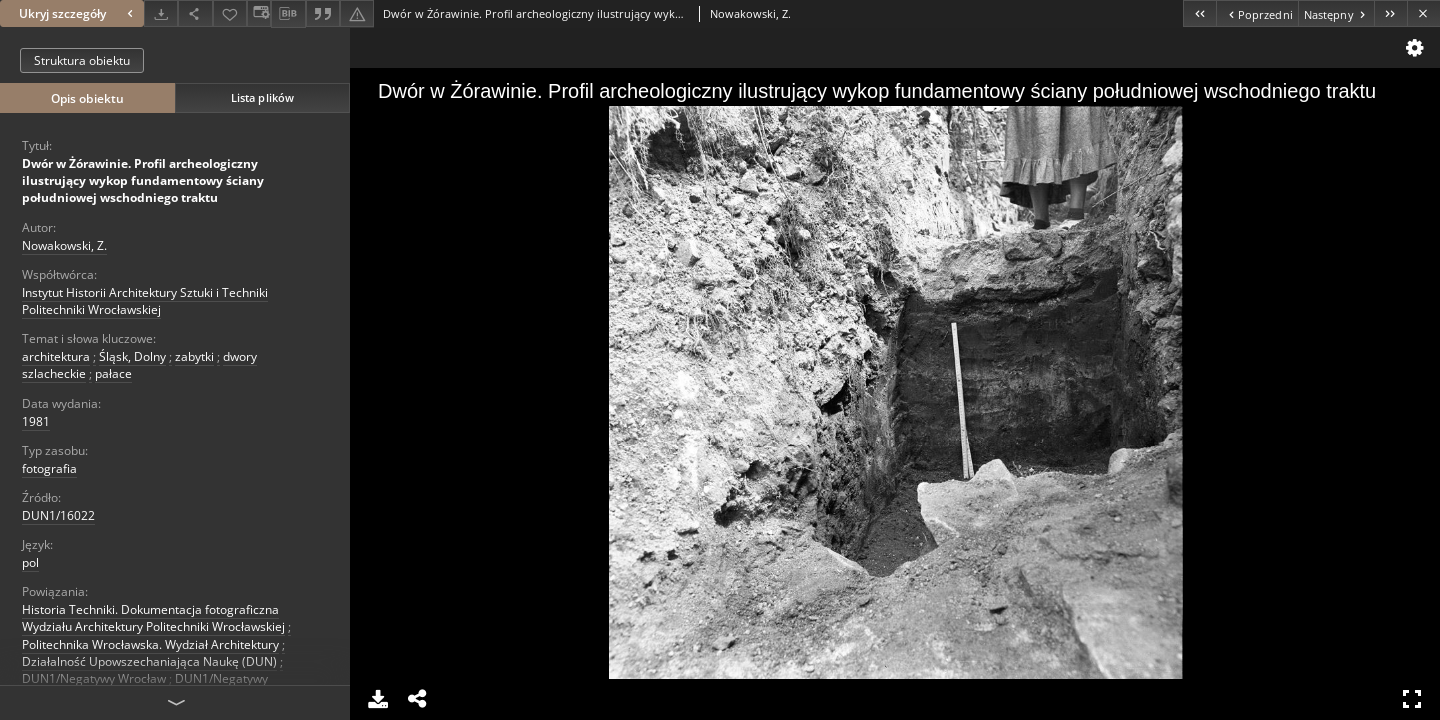 The image size is (1440, 720). Describe the element at coordinates (1199, 13) in the screenshot. I see `[Pierwszy obiekt z listy]` at that location.